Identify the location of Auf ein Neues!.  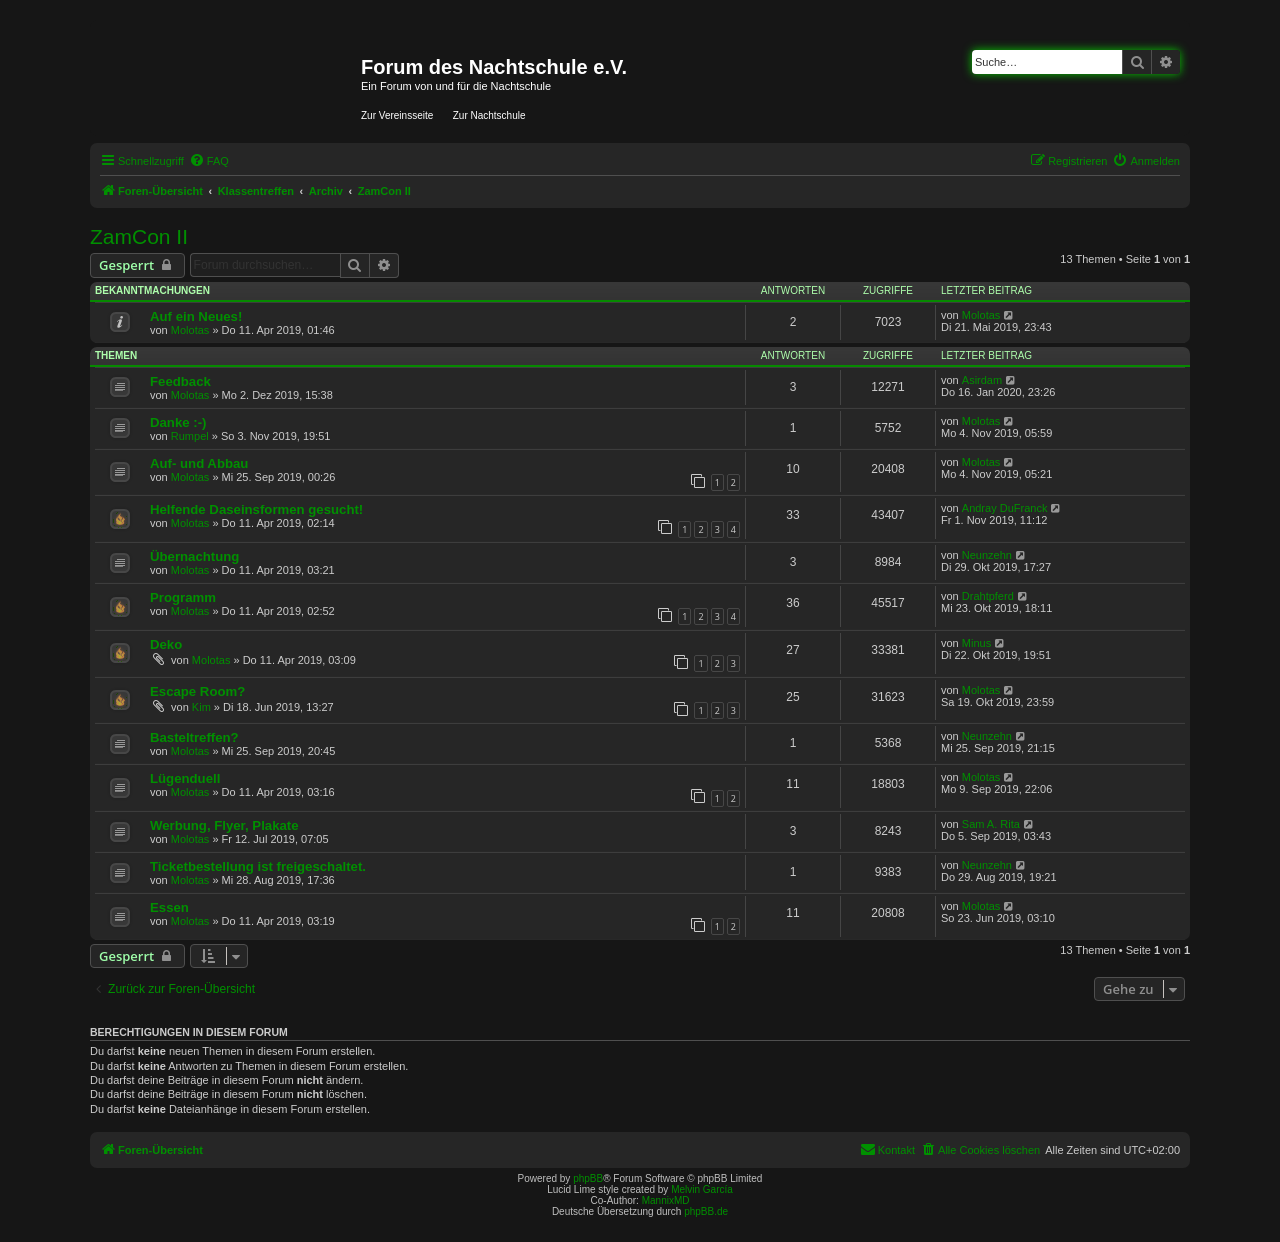
(196, 316).